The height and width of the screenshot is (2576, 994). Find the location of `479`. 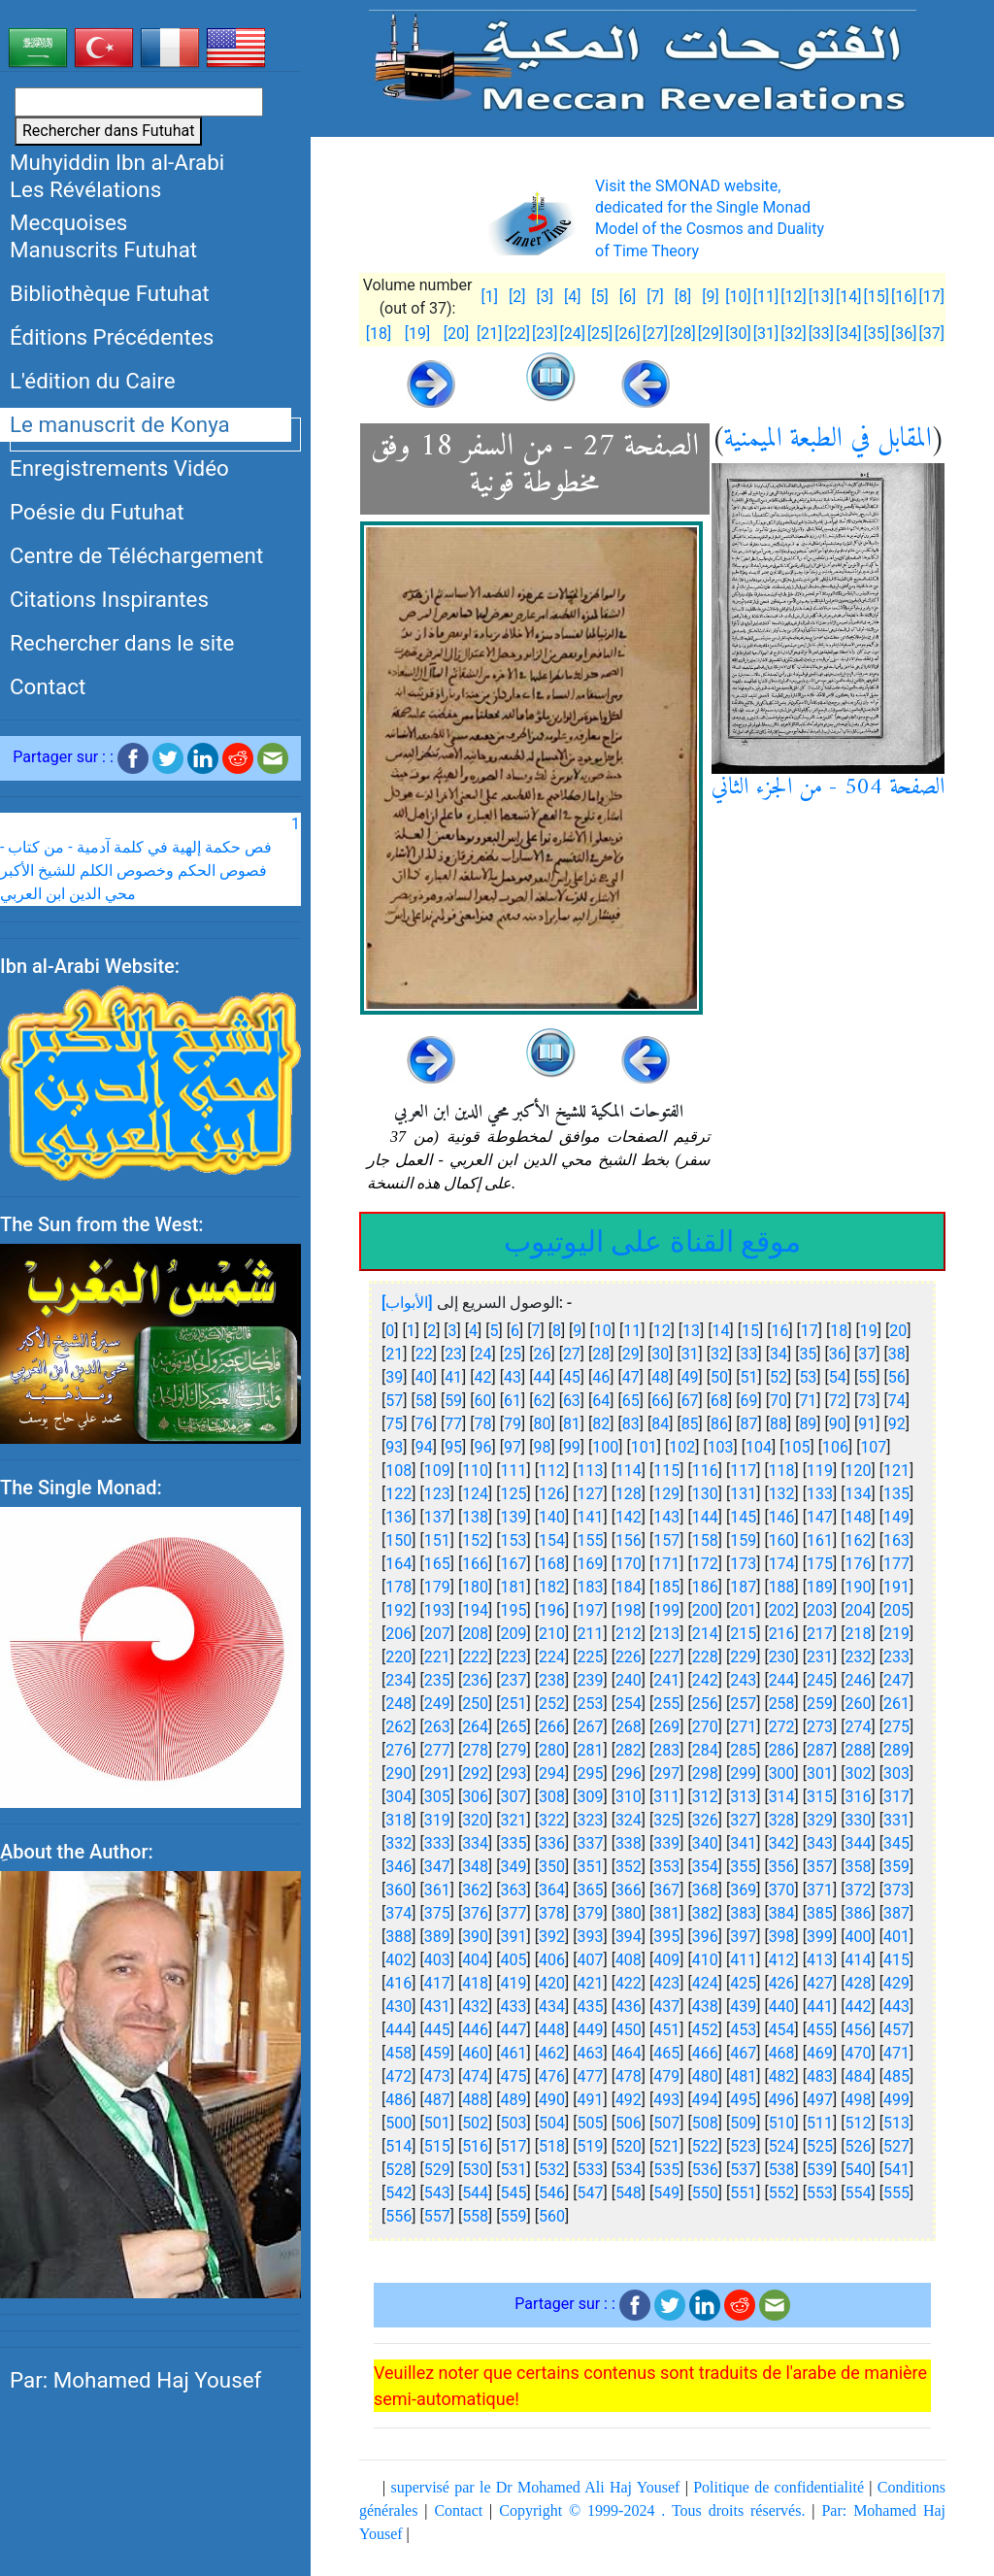

479 is located at coordinates (666, 2076).